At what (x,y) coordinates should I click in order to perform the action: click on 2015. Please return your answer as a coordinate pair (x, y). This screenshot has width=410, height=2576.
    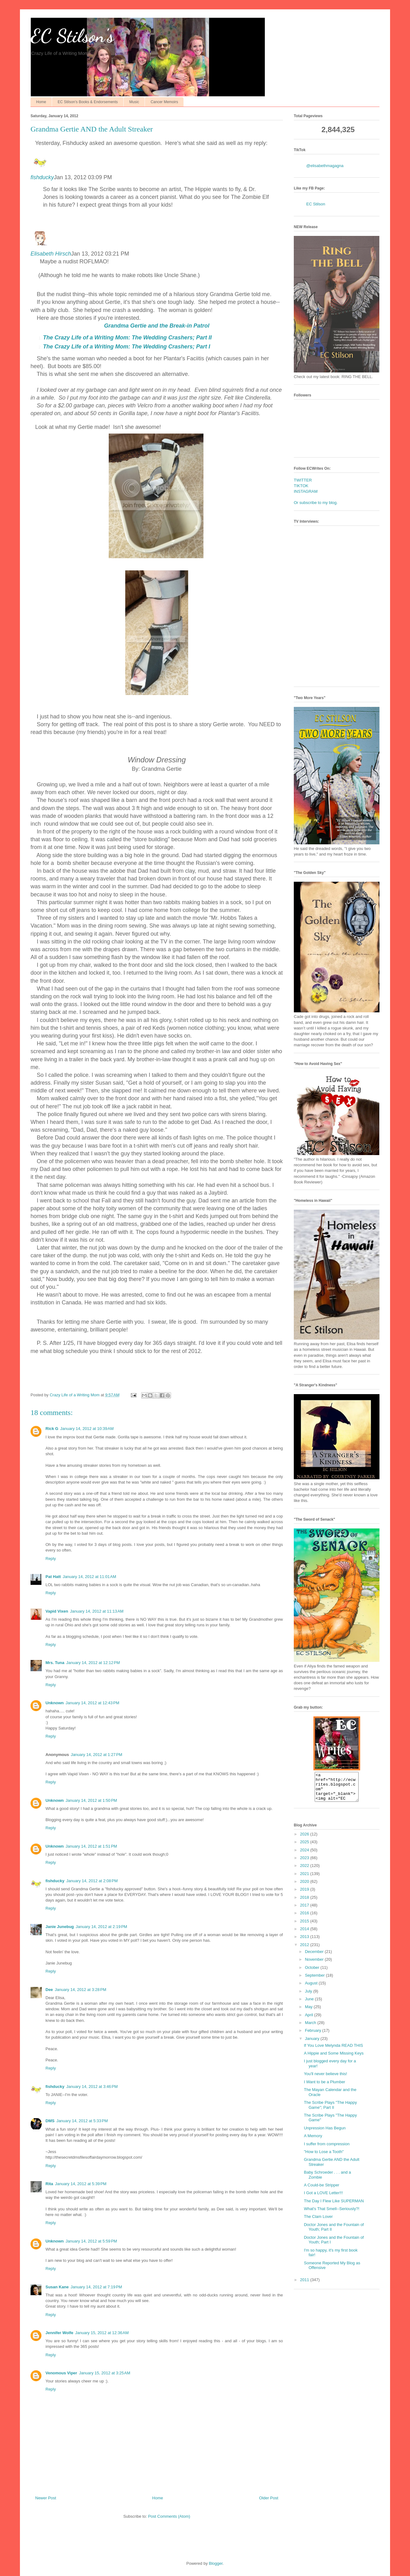
    Looking at the image, I should click on (305, 1926).